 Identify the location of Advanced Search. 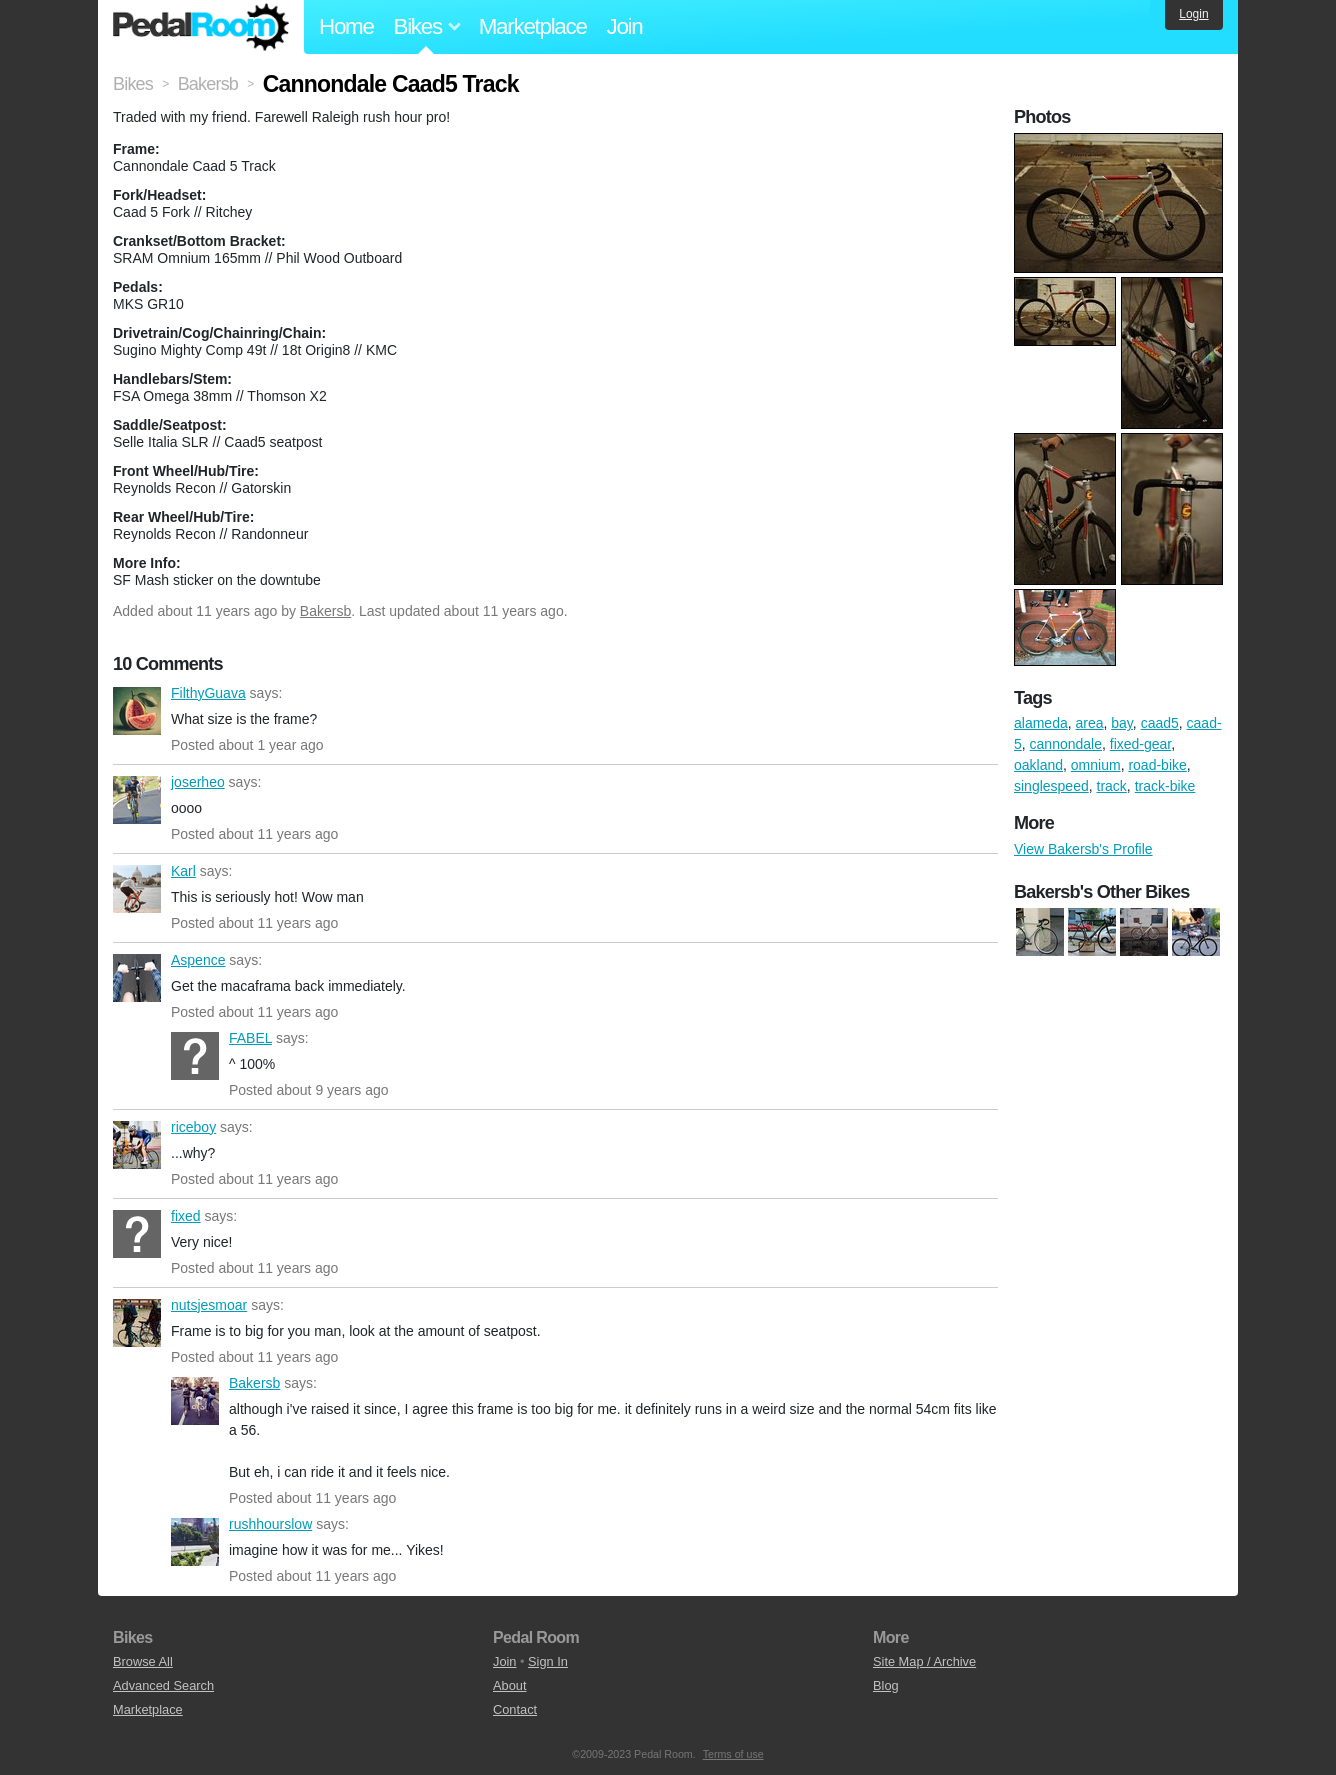
(163, 1685).